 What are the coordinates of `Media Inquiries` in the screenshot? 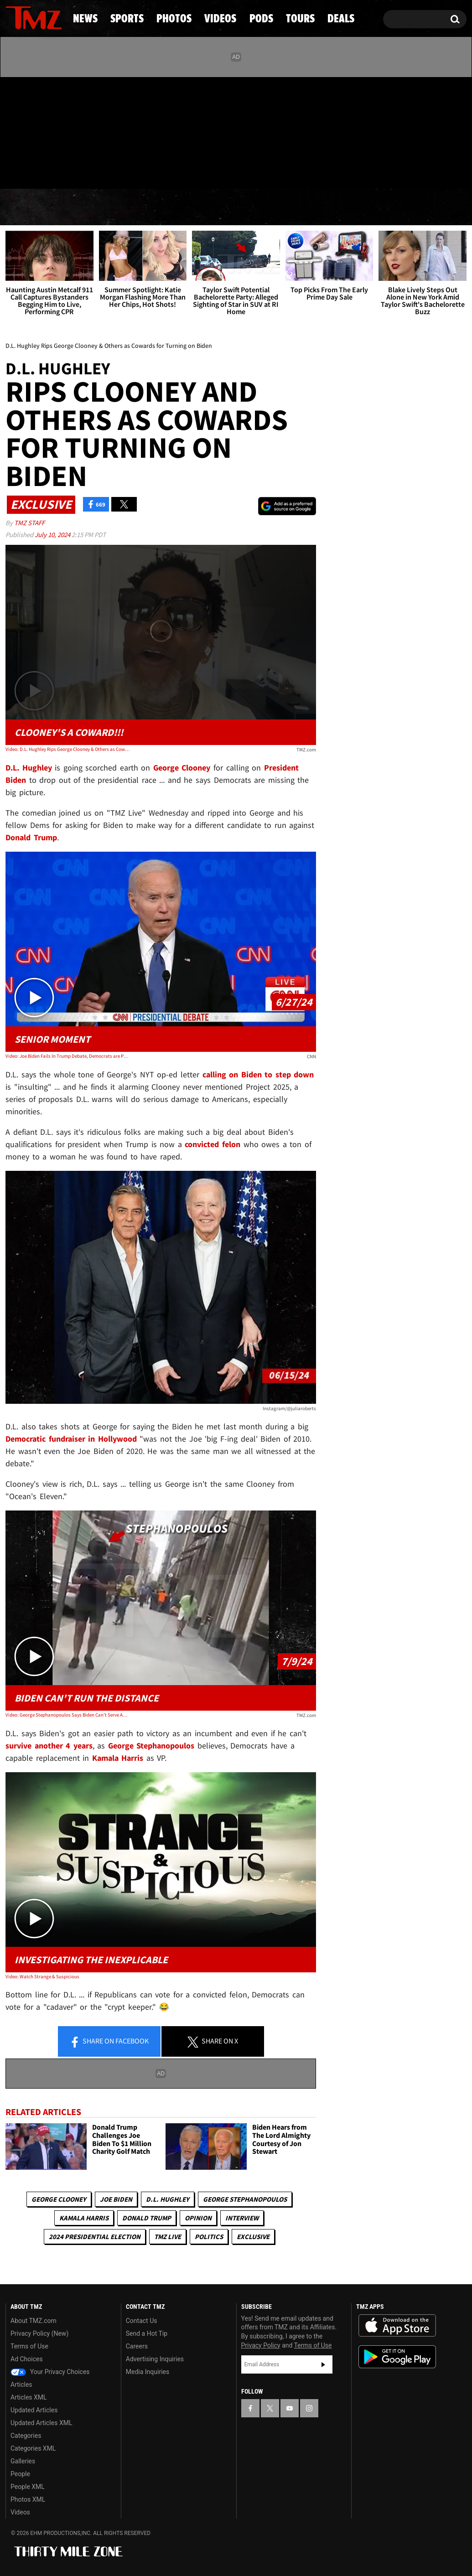 It's located at (147, 2371).